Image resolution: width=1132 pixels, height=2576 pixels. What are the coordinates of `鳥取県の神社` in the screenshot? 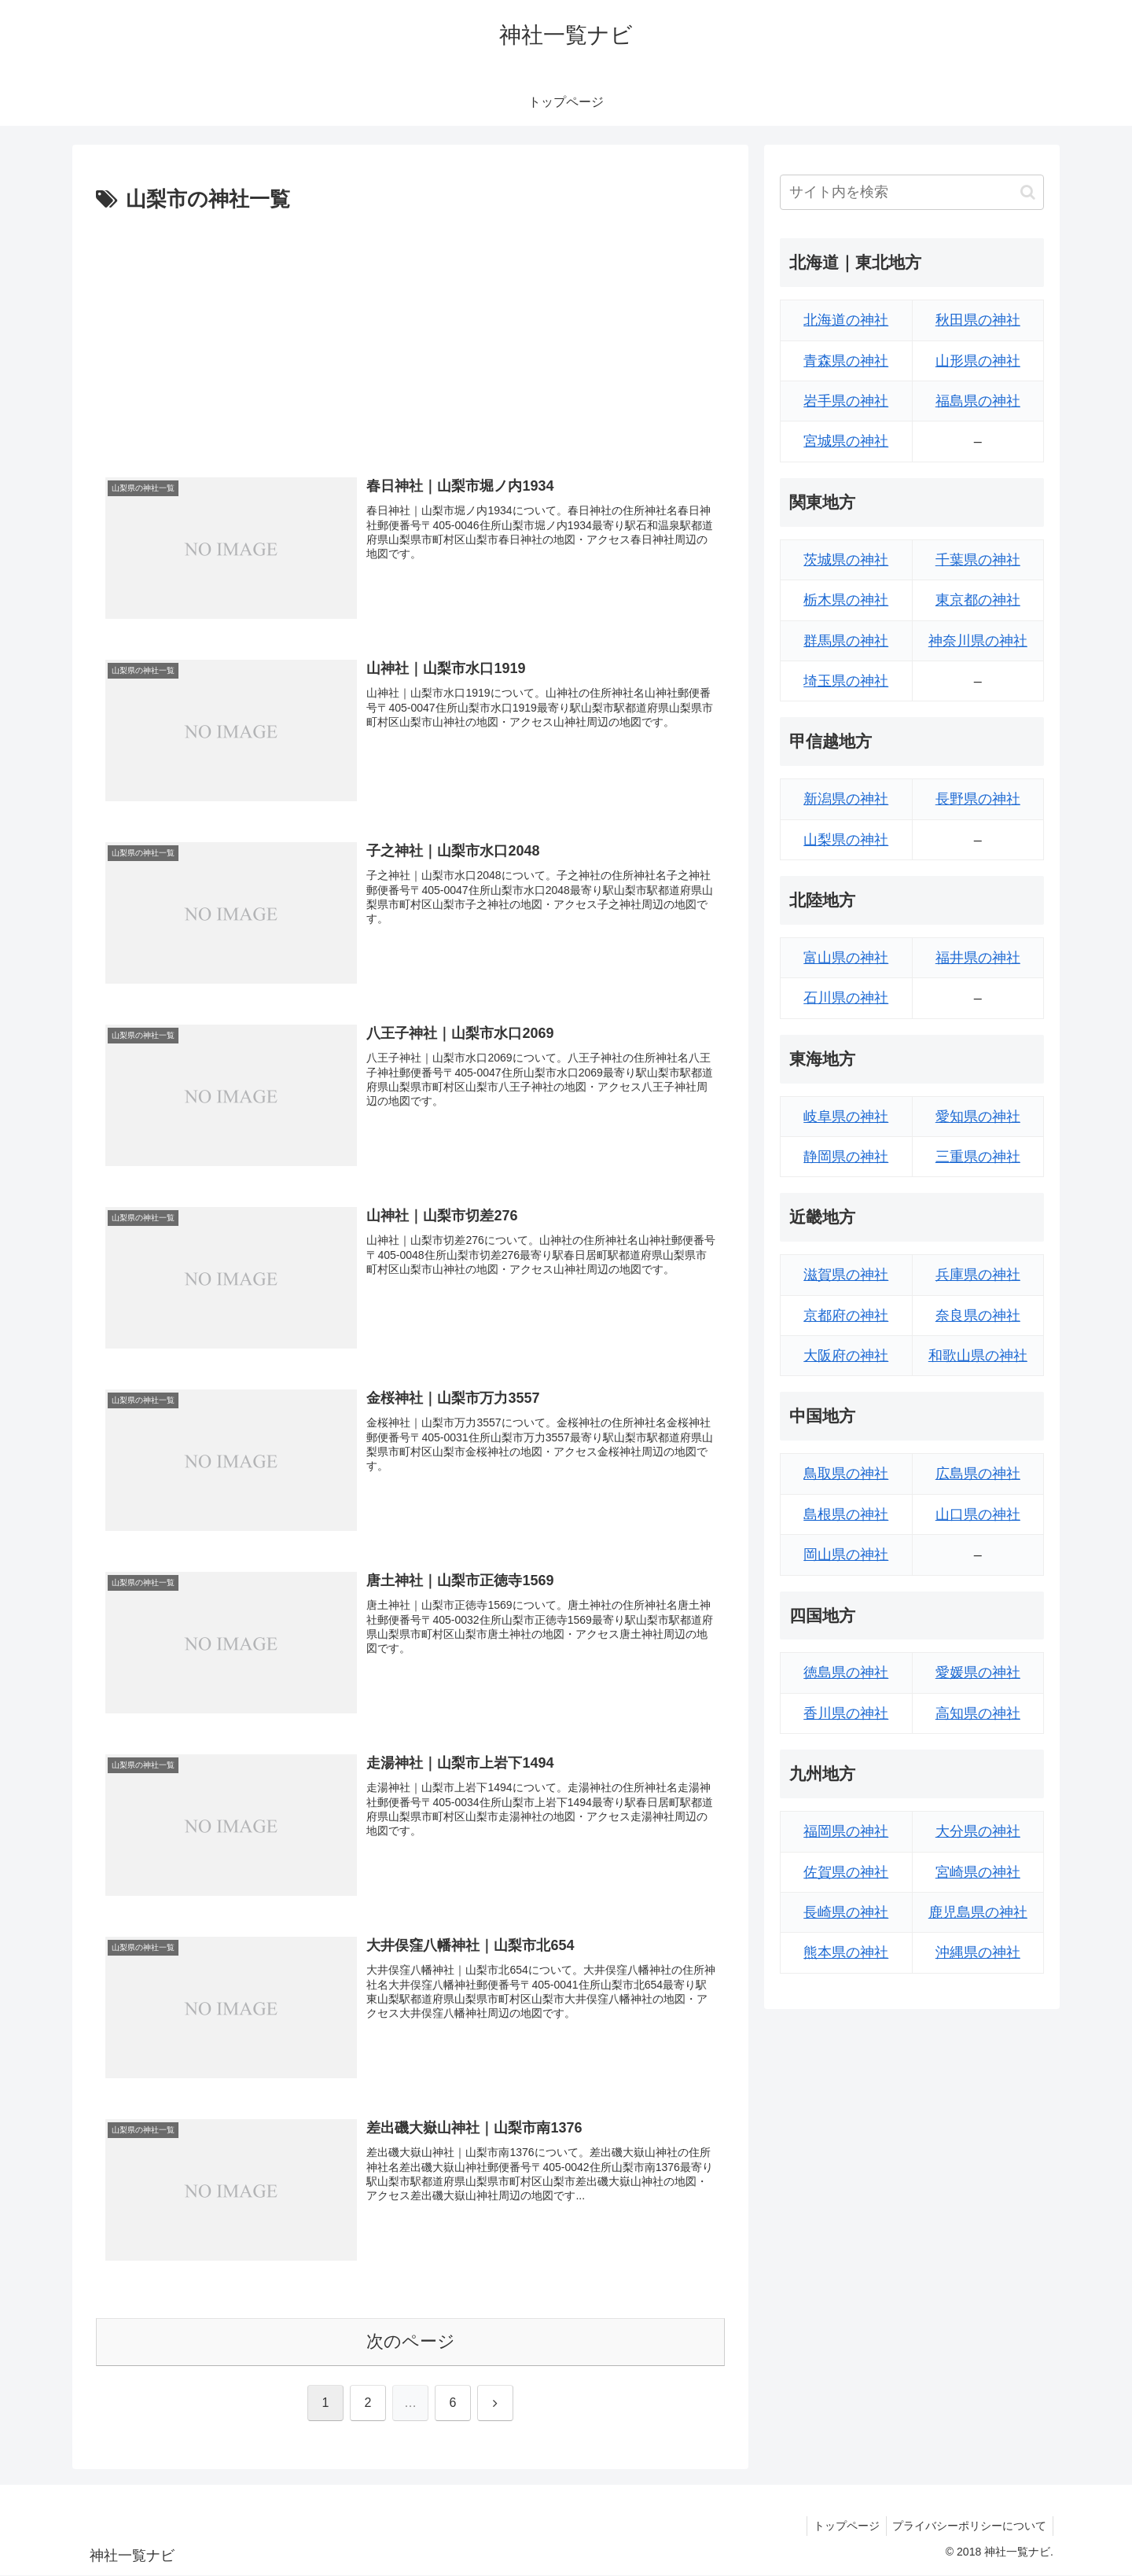 It's located at (845, 1473).